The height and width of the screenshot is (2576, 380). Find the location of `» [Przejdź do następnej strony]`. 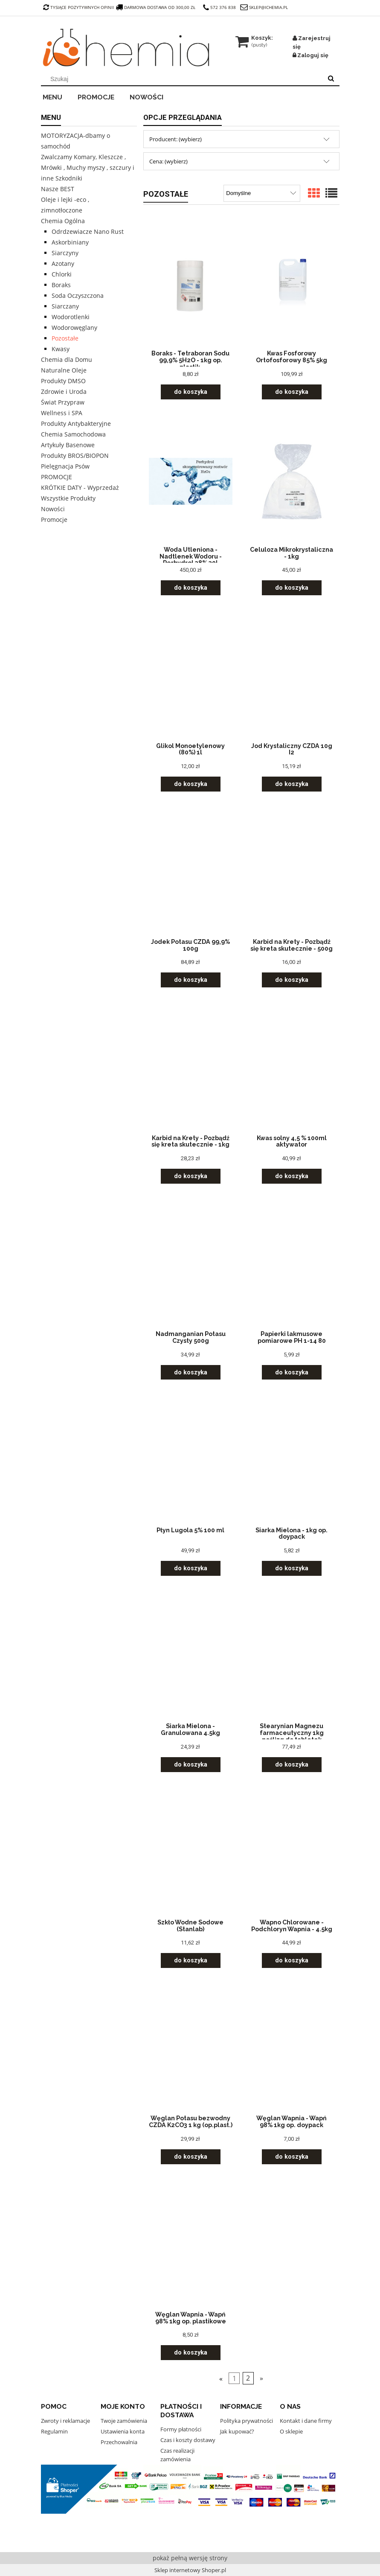

» [Przejdź do następnej strony] is located at coordinates (261, 2378).